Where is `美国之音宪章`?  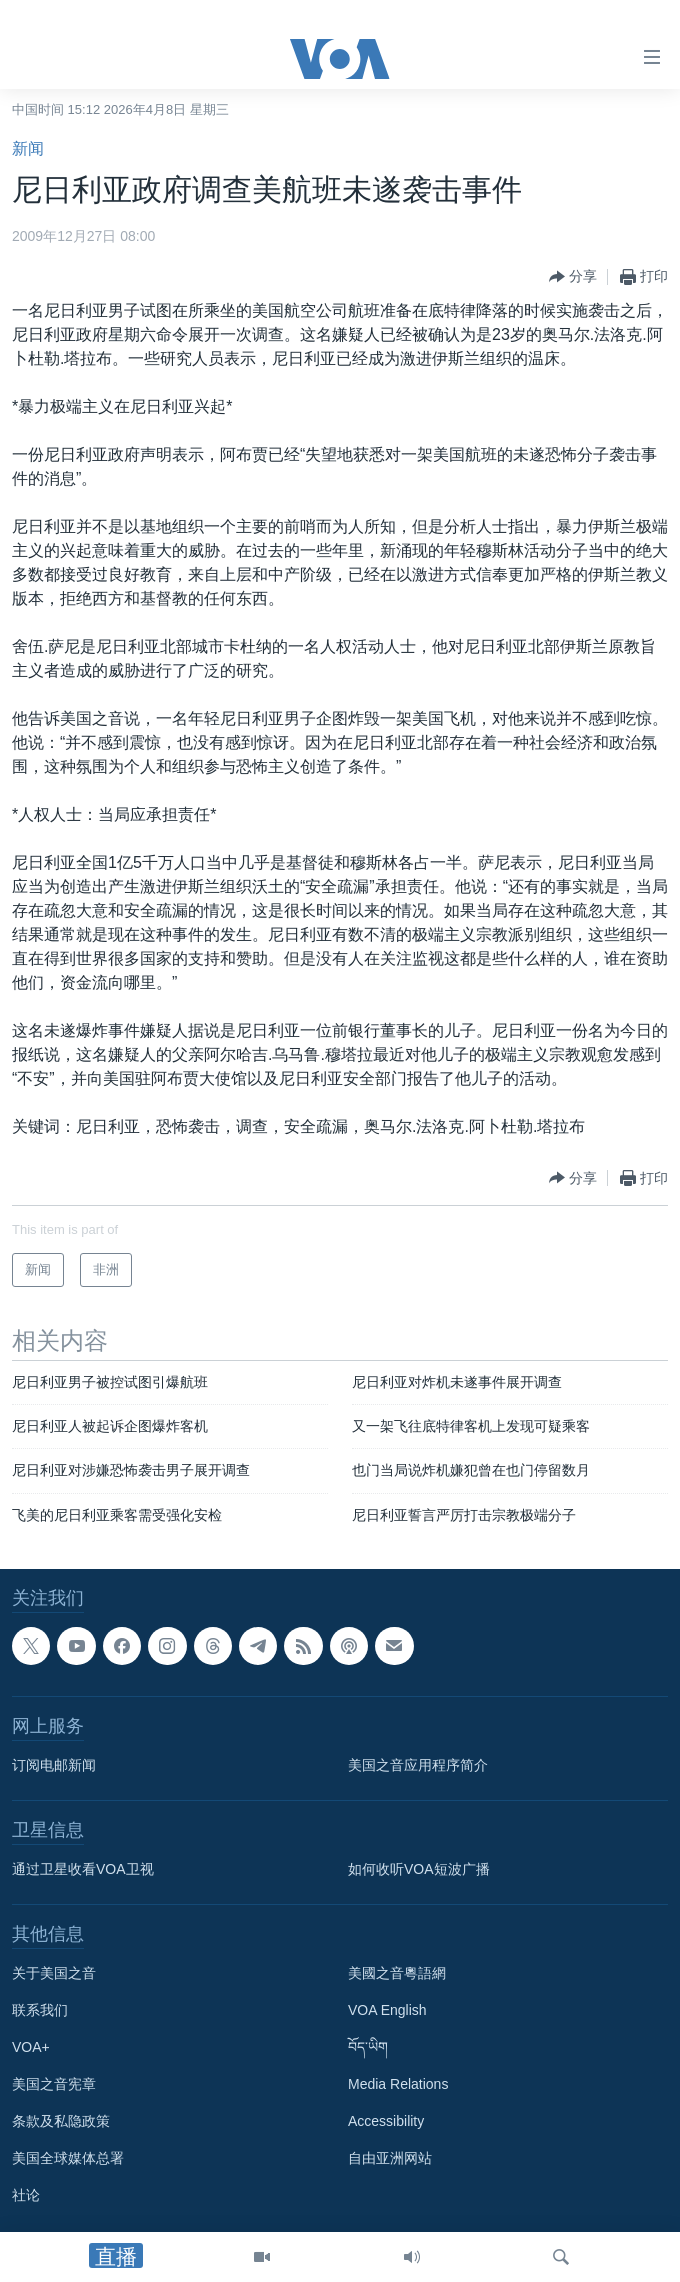 美国之音宪章 is located at coordinates (54, 2085).